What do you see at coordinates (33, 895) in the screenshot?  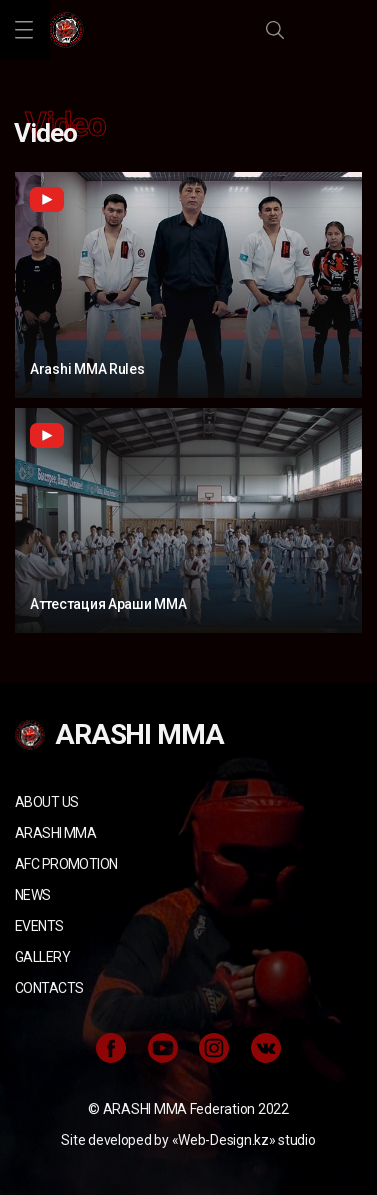 I see `News` at bounding box center [33, 895].